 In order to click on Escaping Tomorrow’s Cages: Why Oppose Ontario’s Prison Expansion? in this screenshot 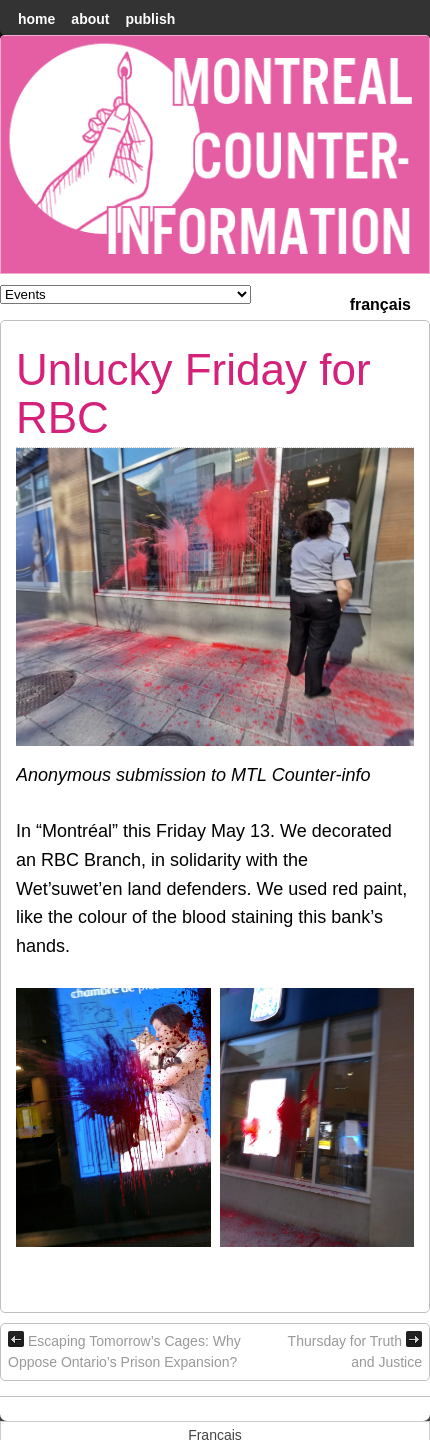, I will do `click(124, 1350)`.